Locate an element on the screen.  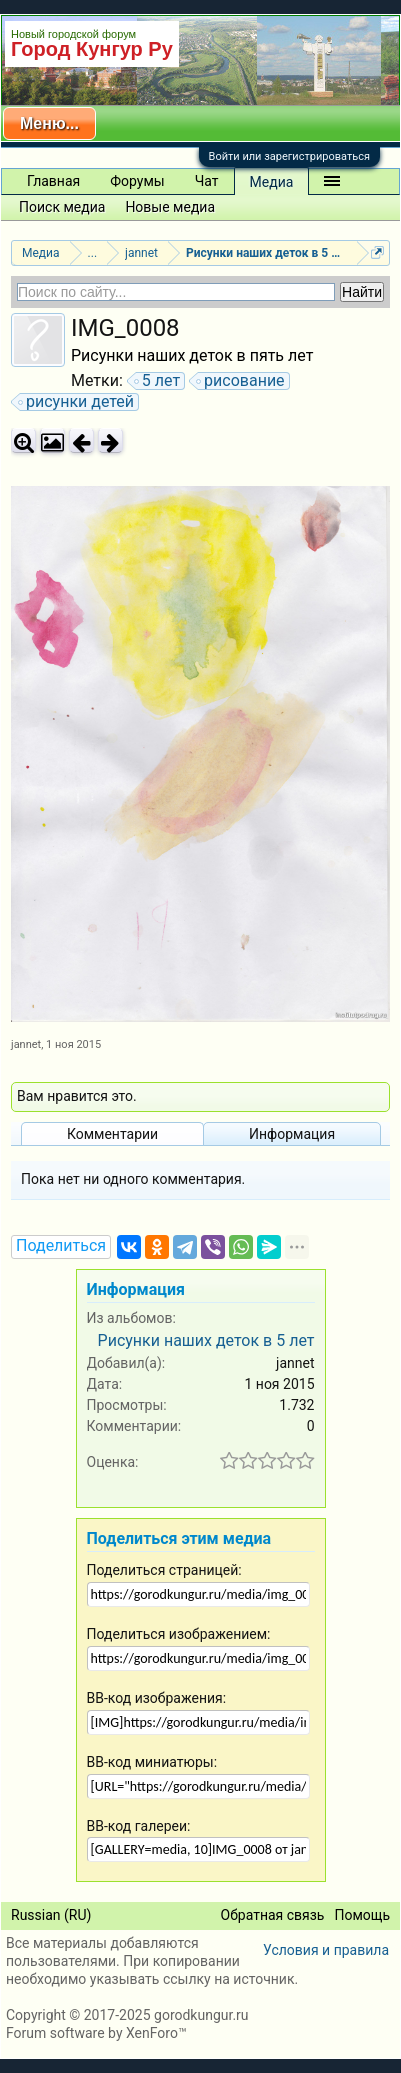
jannet is located at coordinates (26, 1044).